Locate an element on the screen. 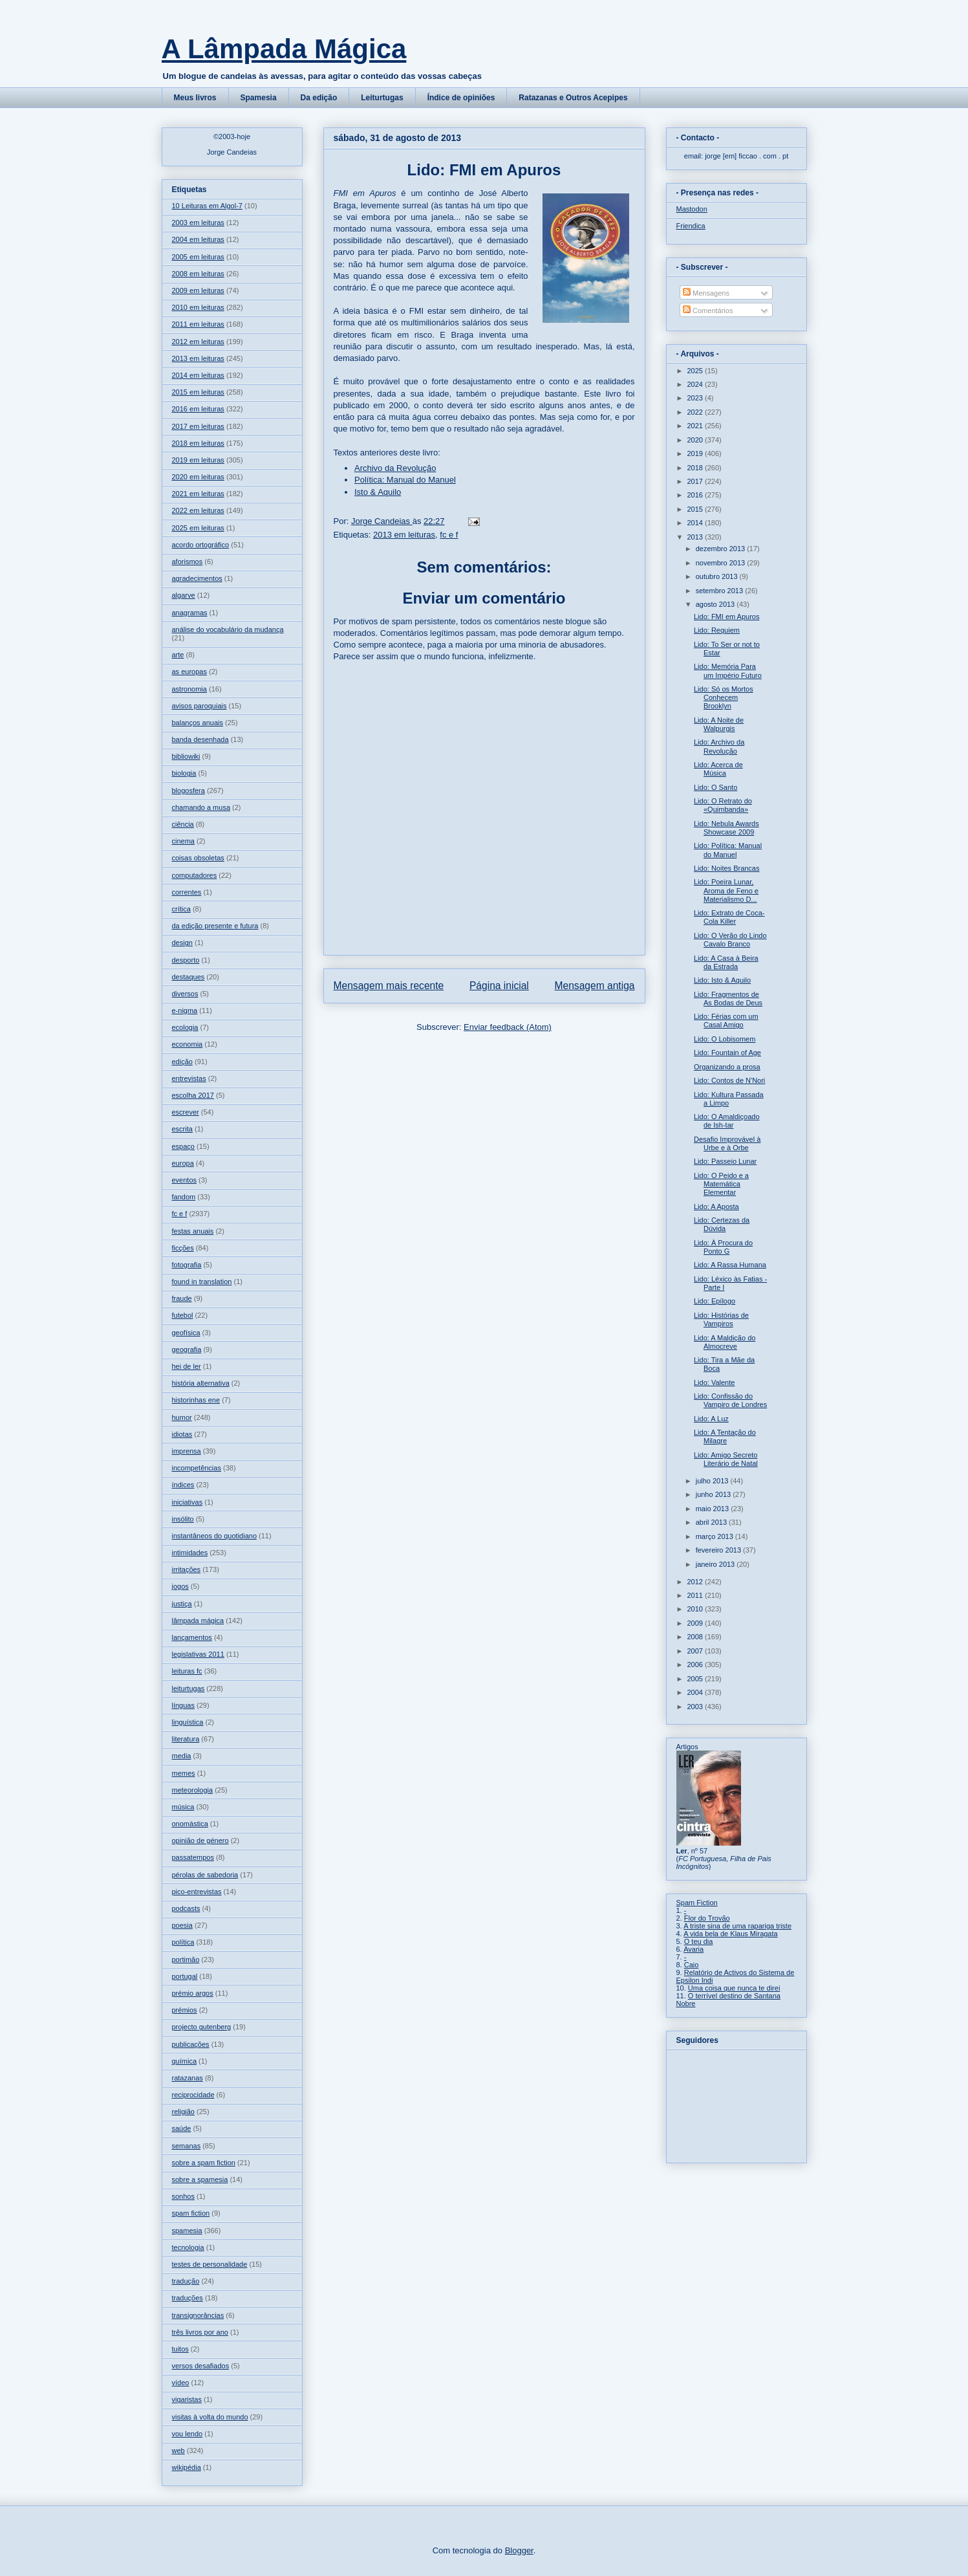 This screenshot has height=2576, width=968. humor is located at coordinates (182, 1417).